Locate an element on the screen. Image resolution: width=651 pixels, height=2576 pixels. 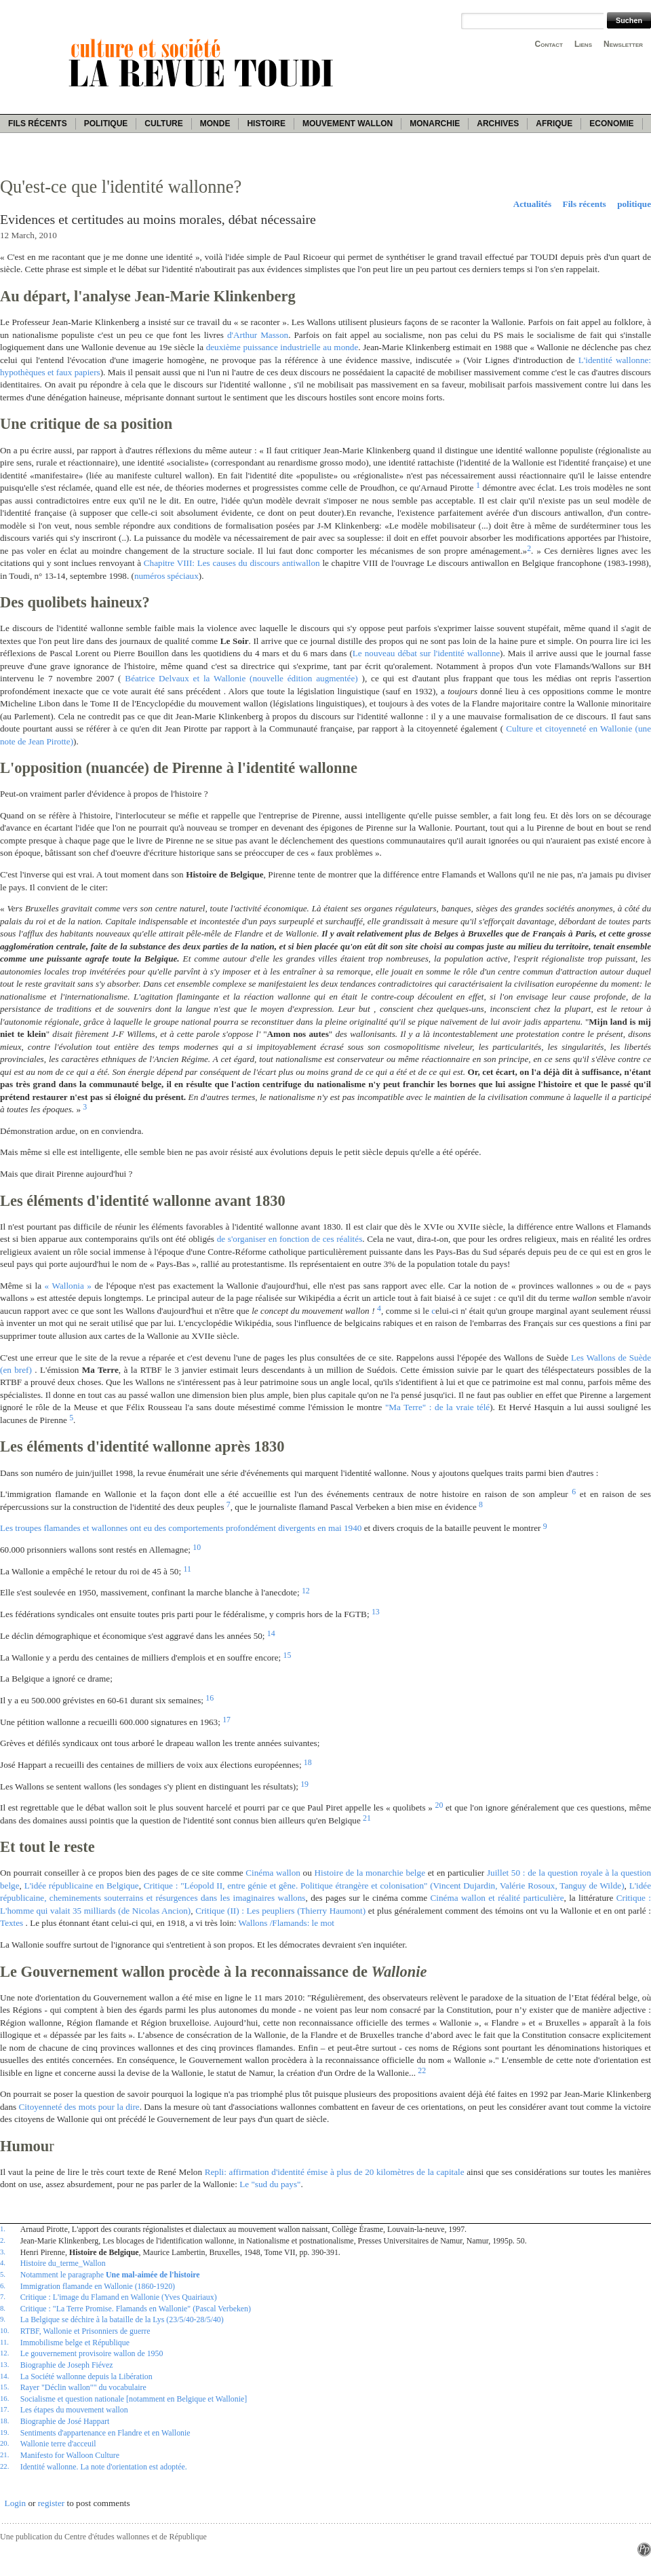
5. is located at coordinates (2, 2274).